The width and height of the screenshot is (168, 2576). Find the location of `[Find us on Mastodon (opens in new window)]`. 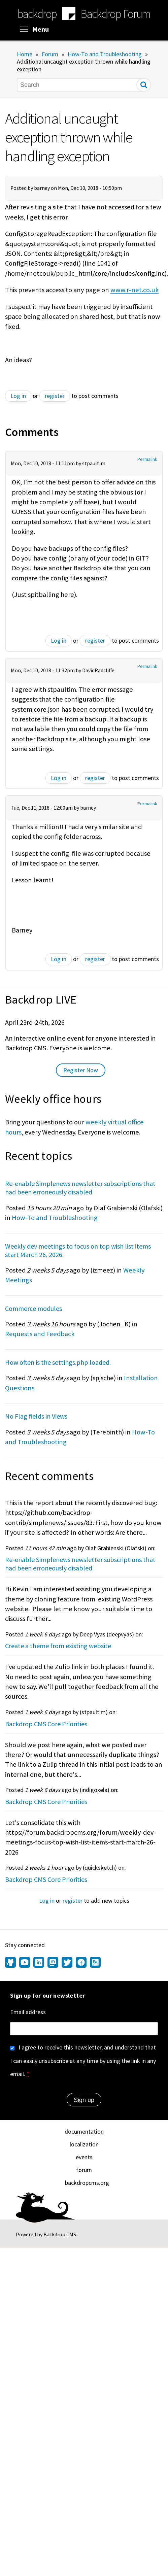

[Find us on Mastodon (opens in new window)] is located at coordinates (53, 1963).